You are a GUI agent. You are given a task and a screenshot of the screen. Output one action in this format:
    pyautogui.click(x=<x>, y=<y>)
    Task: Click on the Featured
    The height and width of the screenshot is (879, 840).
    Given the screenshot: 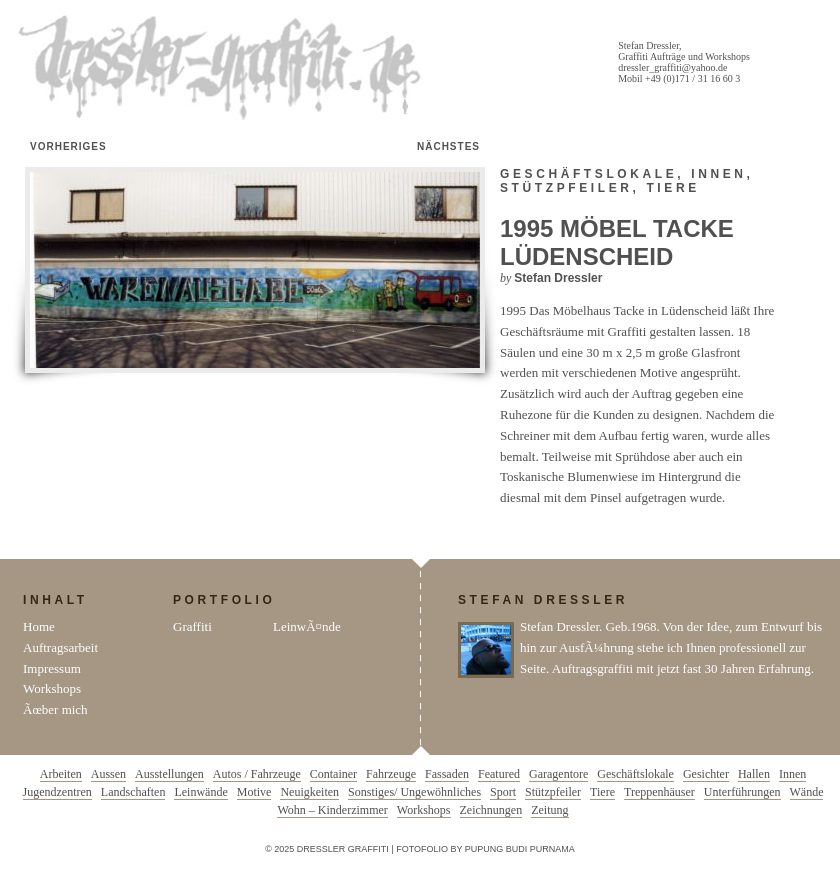 What is the action you would take?
    pyautogui.click(x=499, y=774)
    